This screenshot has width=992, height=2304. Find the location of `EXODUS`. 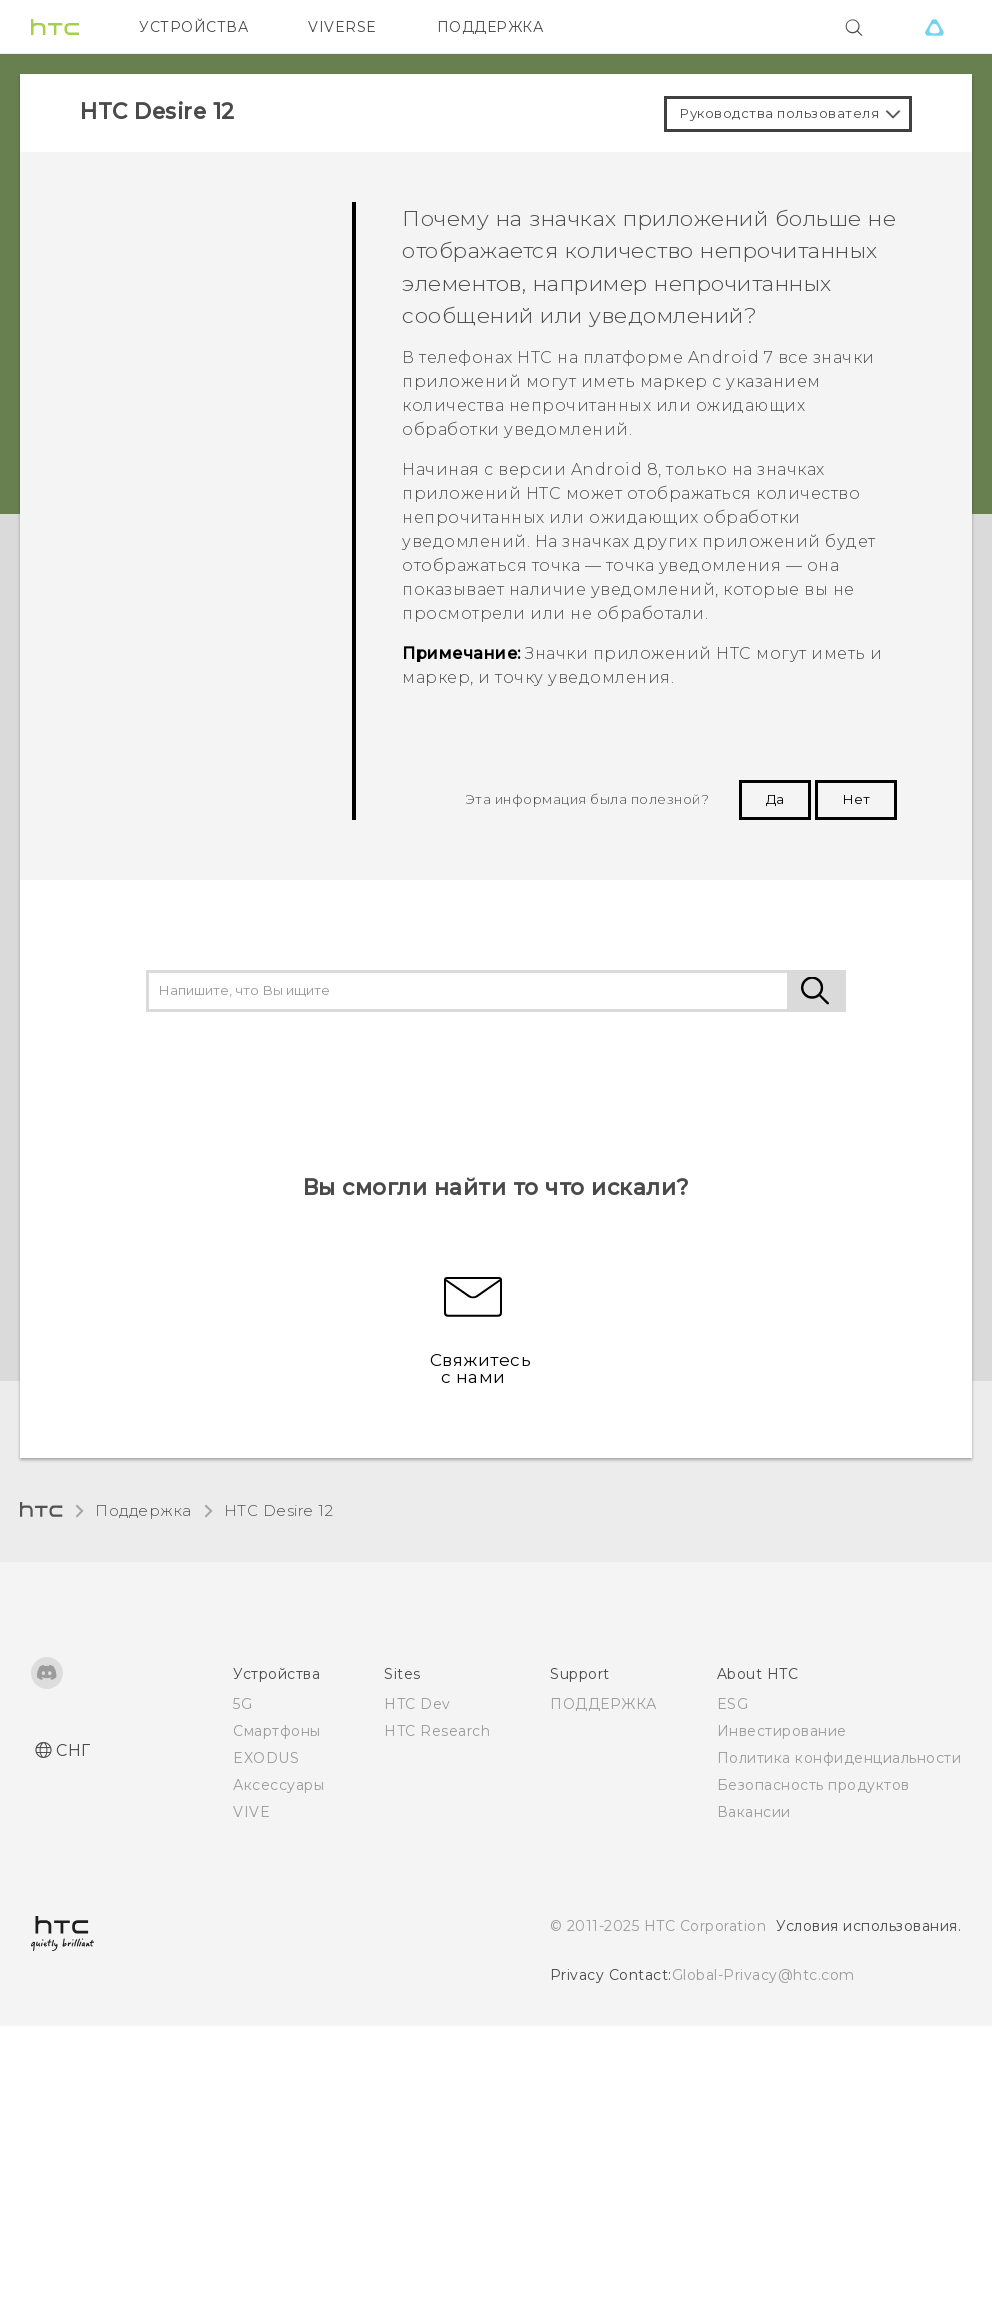

EXODUS is located at coordinates (266, 1758).